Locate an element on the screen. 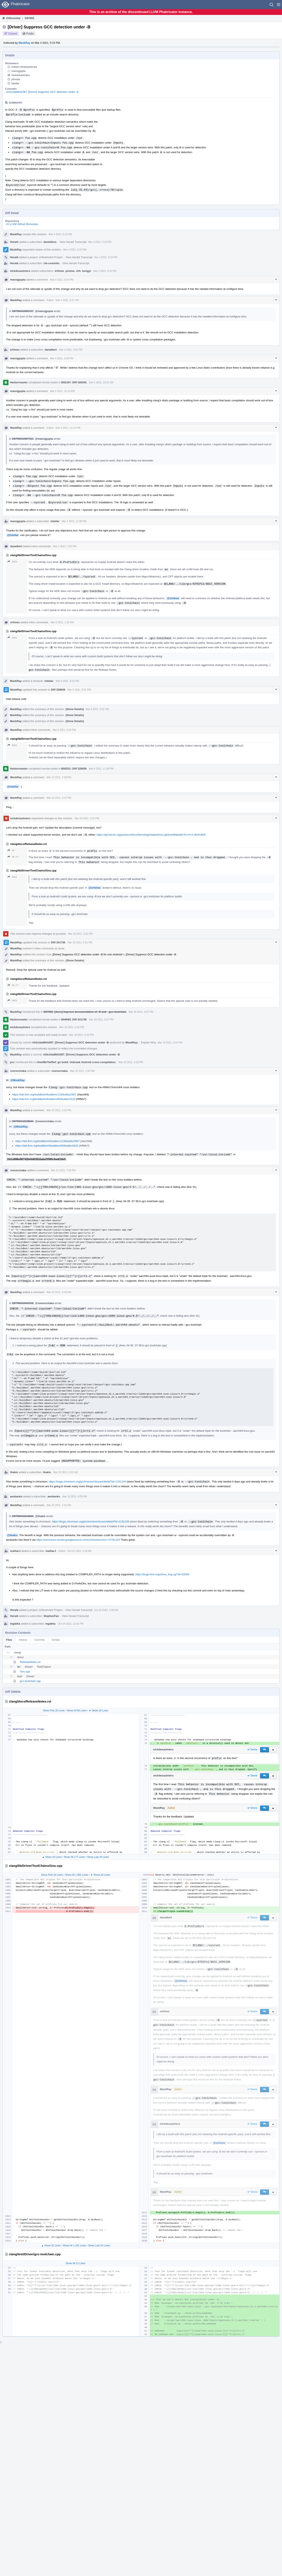 The image size is (282, 2576). Mar 4 2021, 5:49 PM is located at coordinates (61, 358).